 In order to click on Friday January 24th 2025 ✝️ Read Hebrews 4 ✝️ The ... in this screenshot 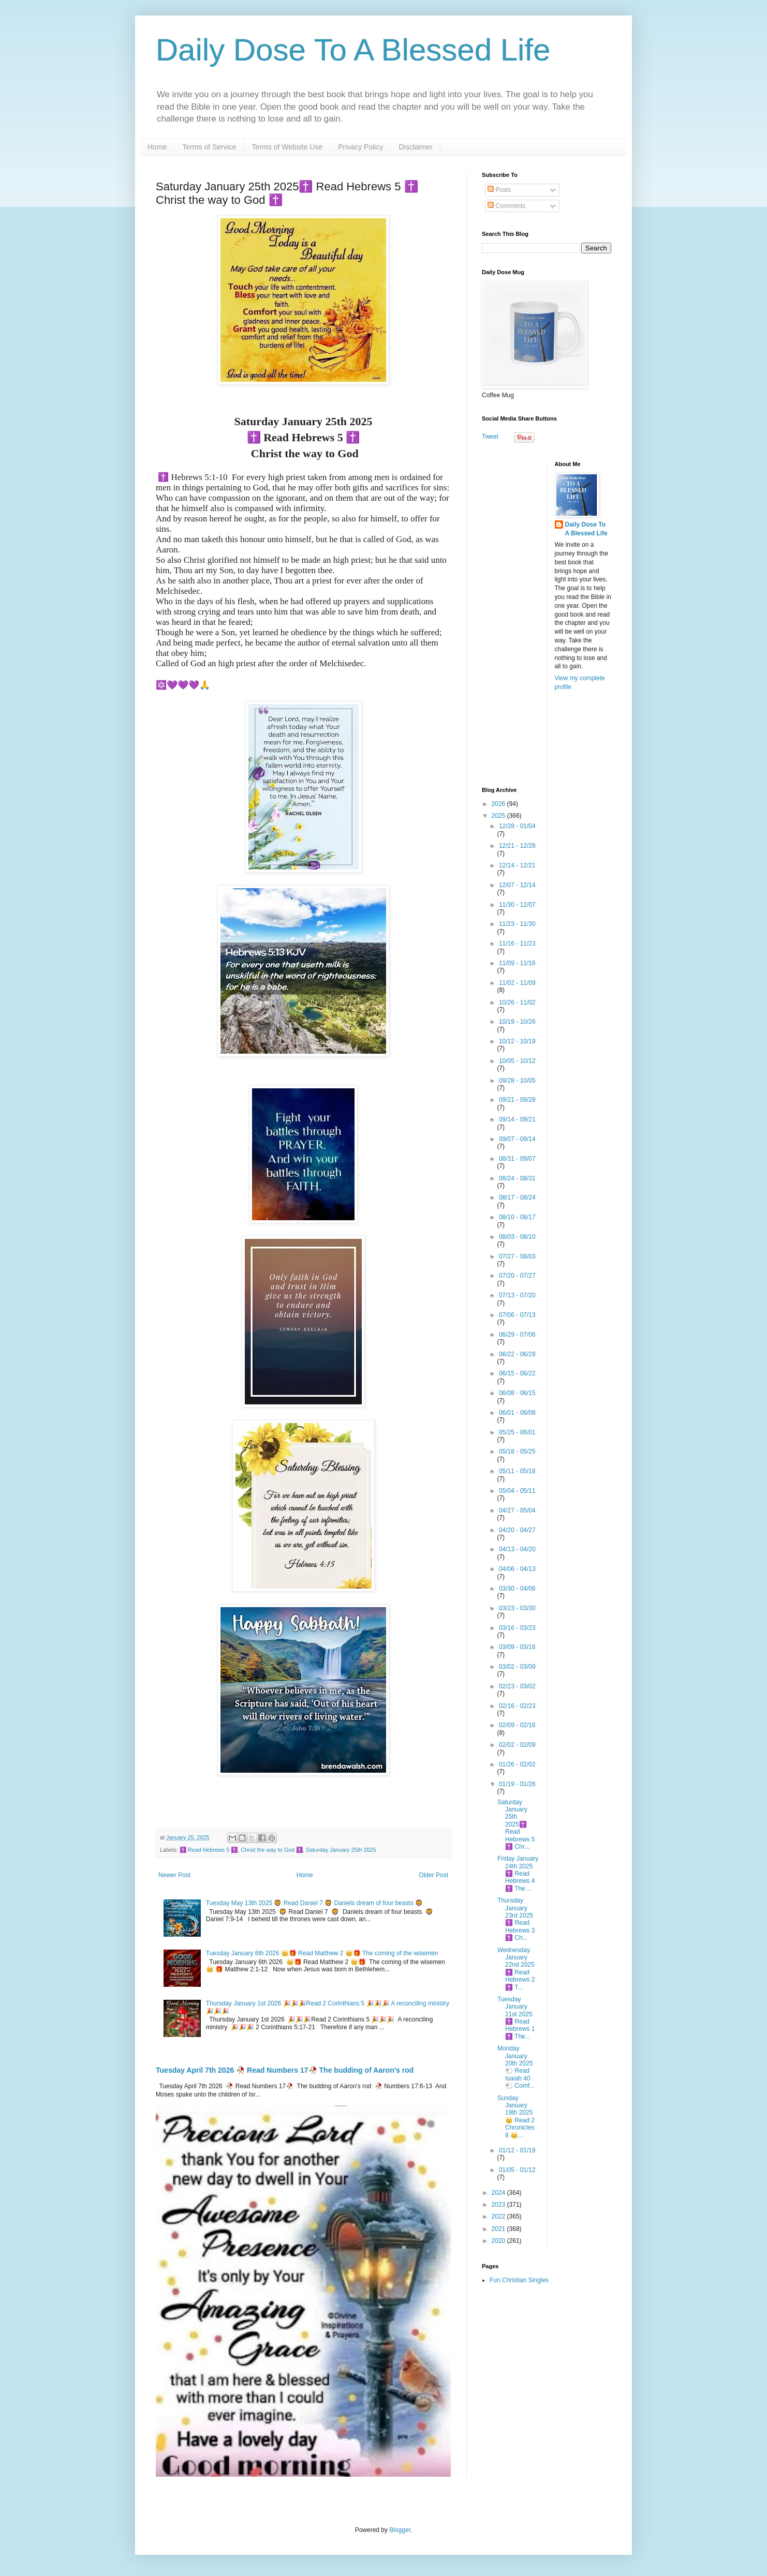, I will do `click(517, 1873)`.